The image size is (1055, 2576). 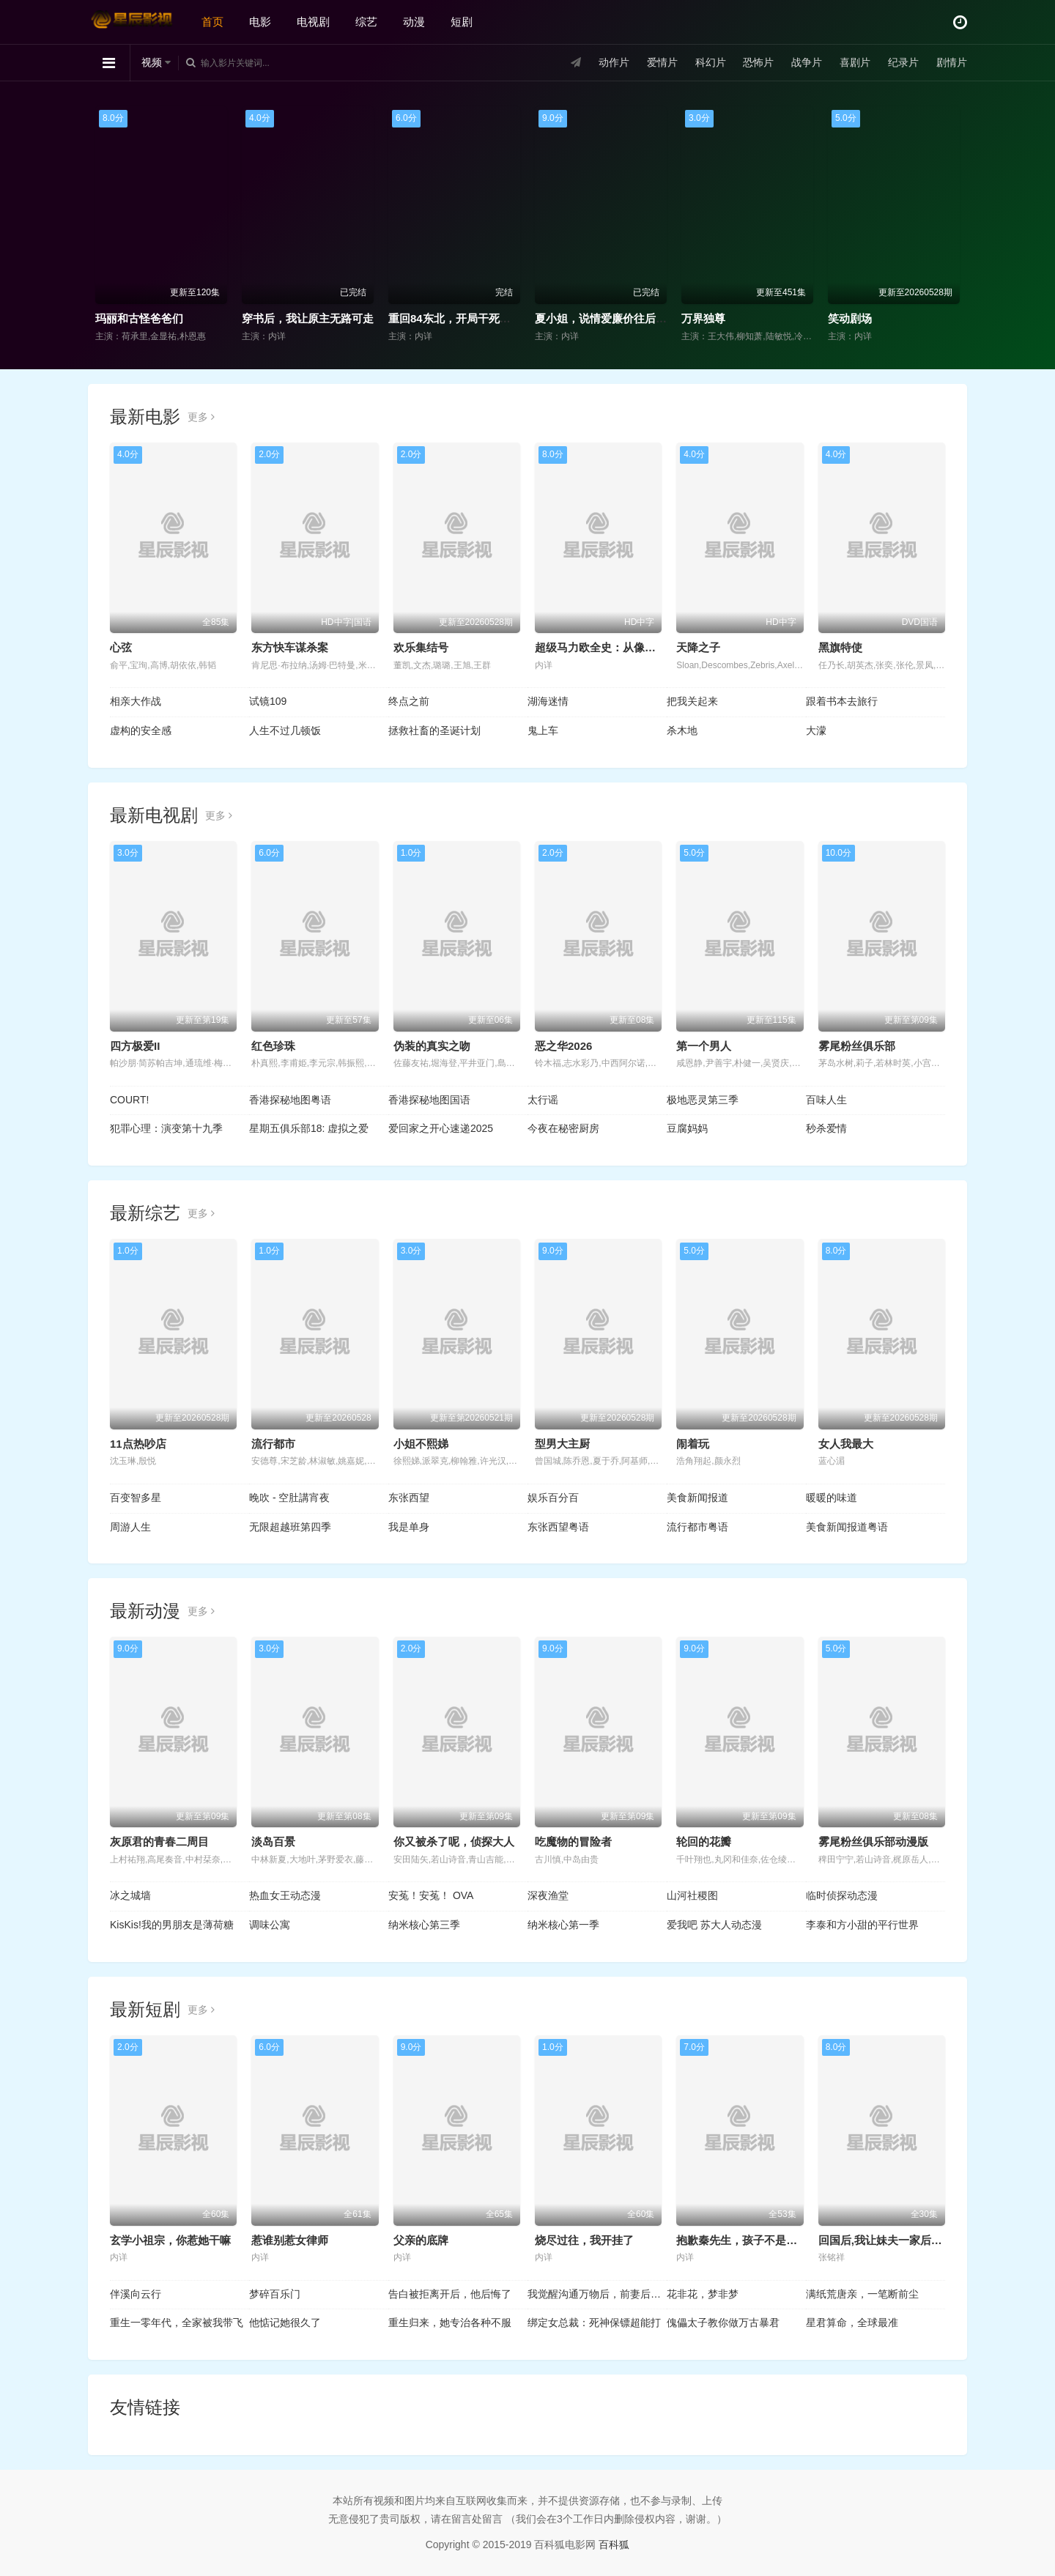 I want to click on 伴溪向云行, so click(x=135, y=2294).